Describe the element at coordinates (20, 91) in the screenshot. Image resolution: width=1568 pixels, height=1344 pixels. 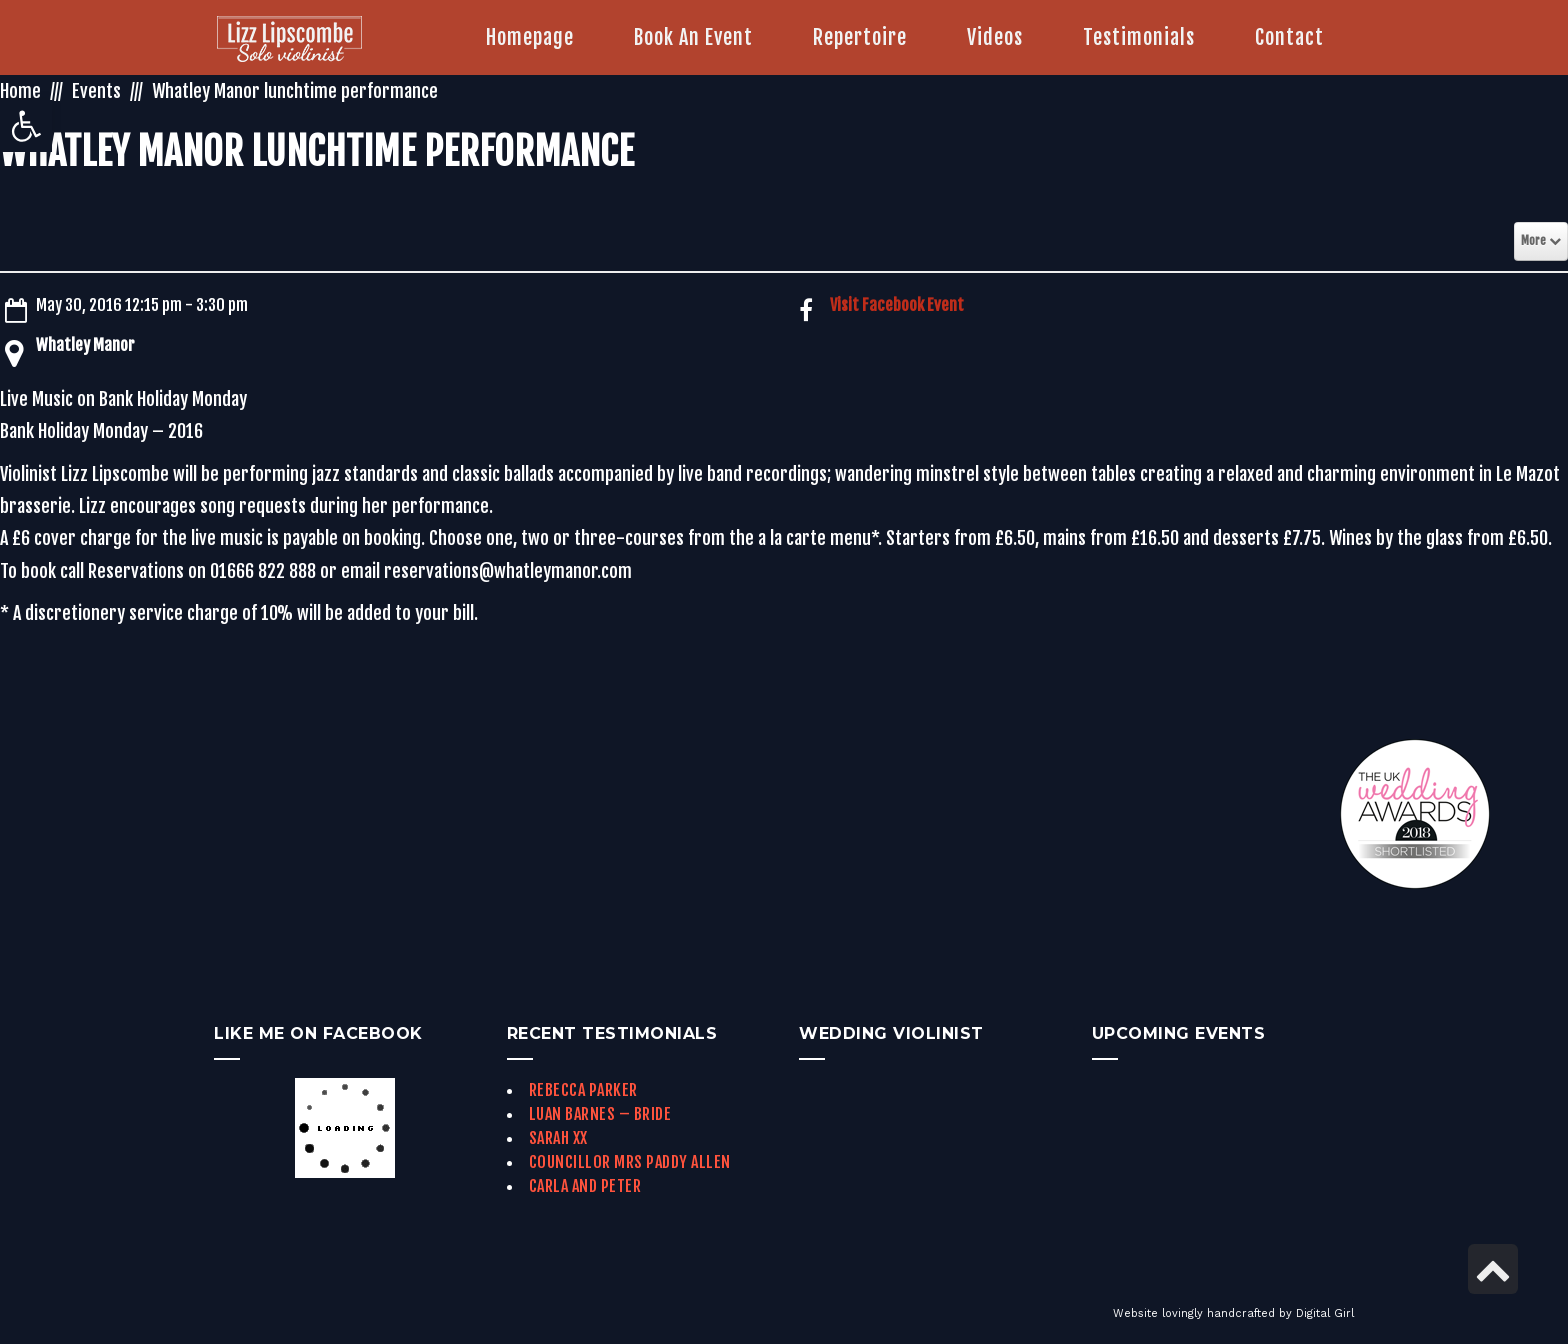
I see `Home [link]` at that location.